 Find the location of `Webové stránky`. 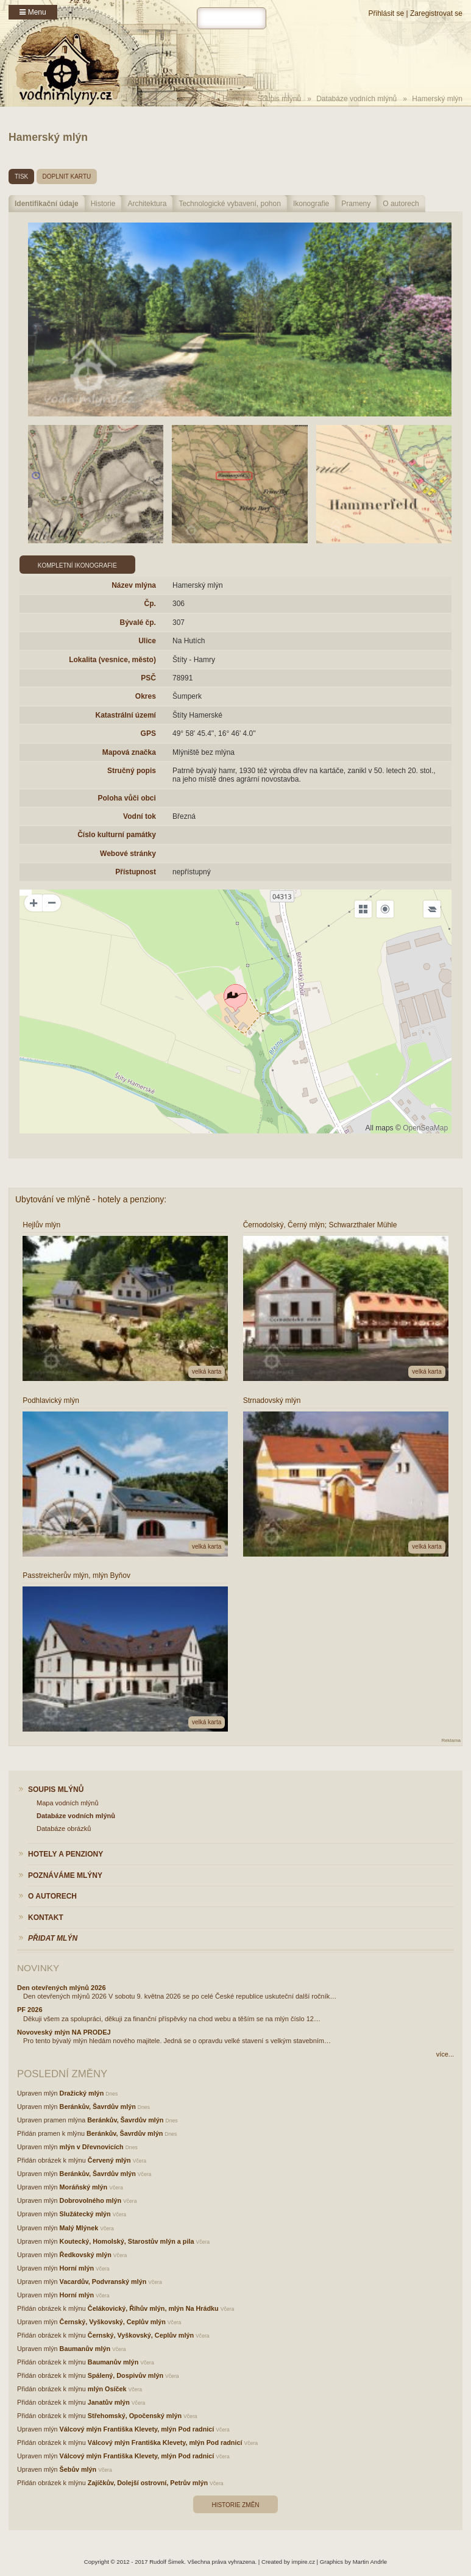

Webové stránky is located at coordinates (128, 853).